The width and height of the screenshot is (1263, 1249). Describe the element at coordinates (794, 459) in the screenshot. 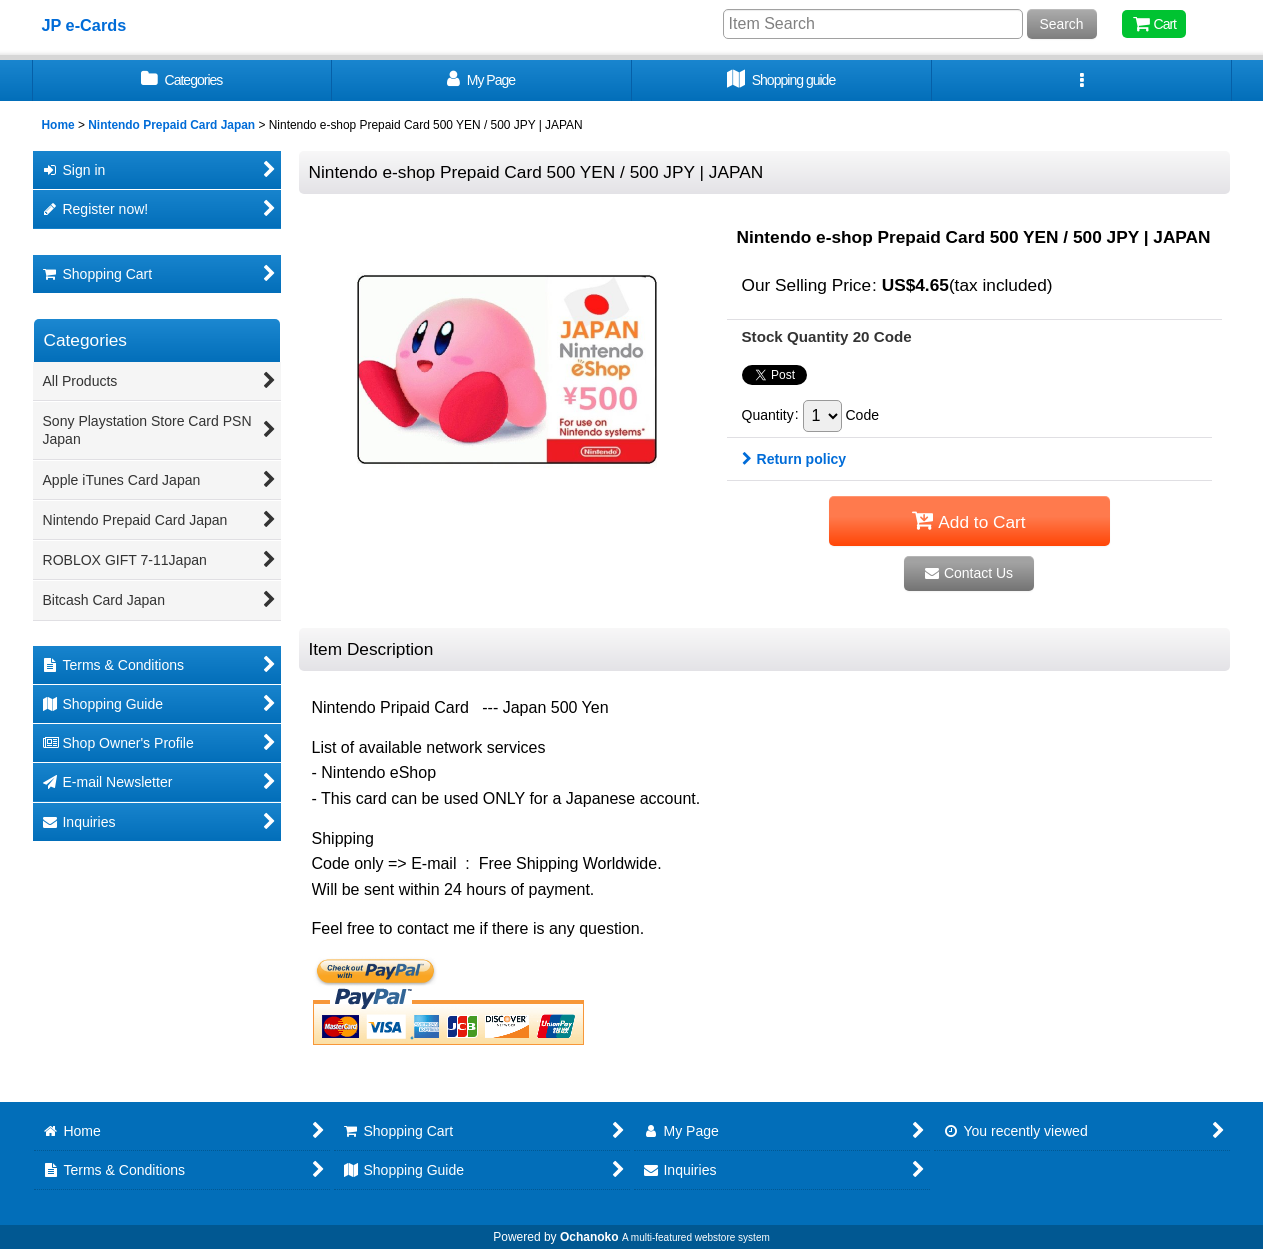

I see `Return policy` at that location.